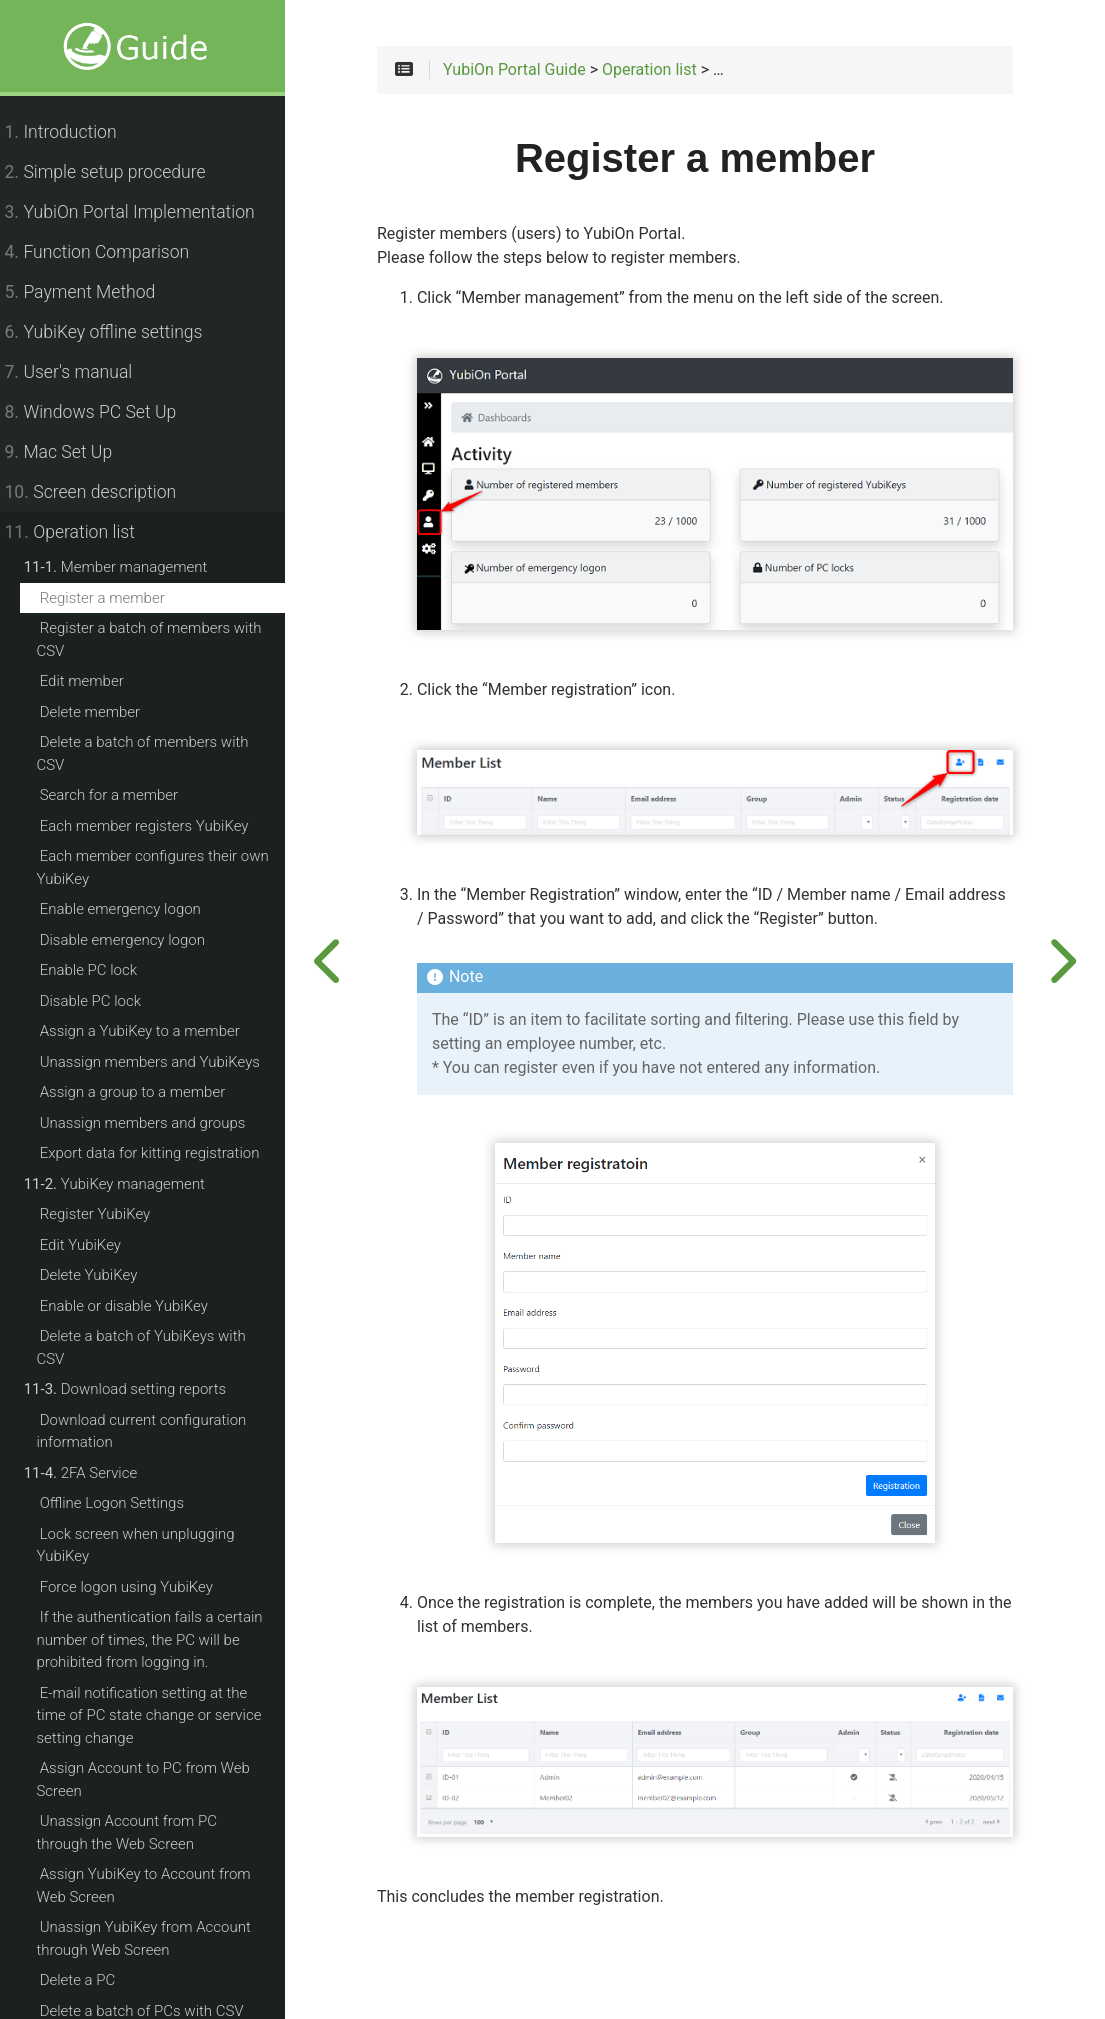 This screenshot has width=1105, height=2019. Describe the element at coordinates (106, 1214) in the screenshot. I see `Register YubiKey` at that location.